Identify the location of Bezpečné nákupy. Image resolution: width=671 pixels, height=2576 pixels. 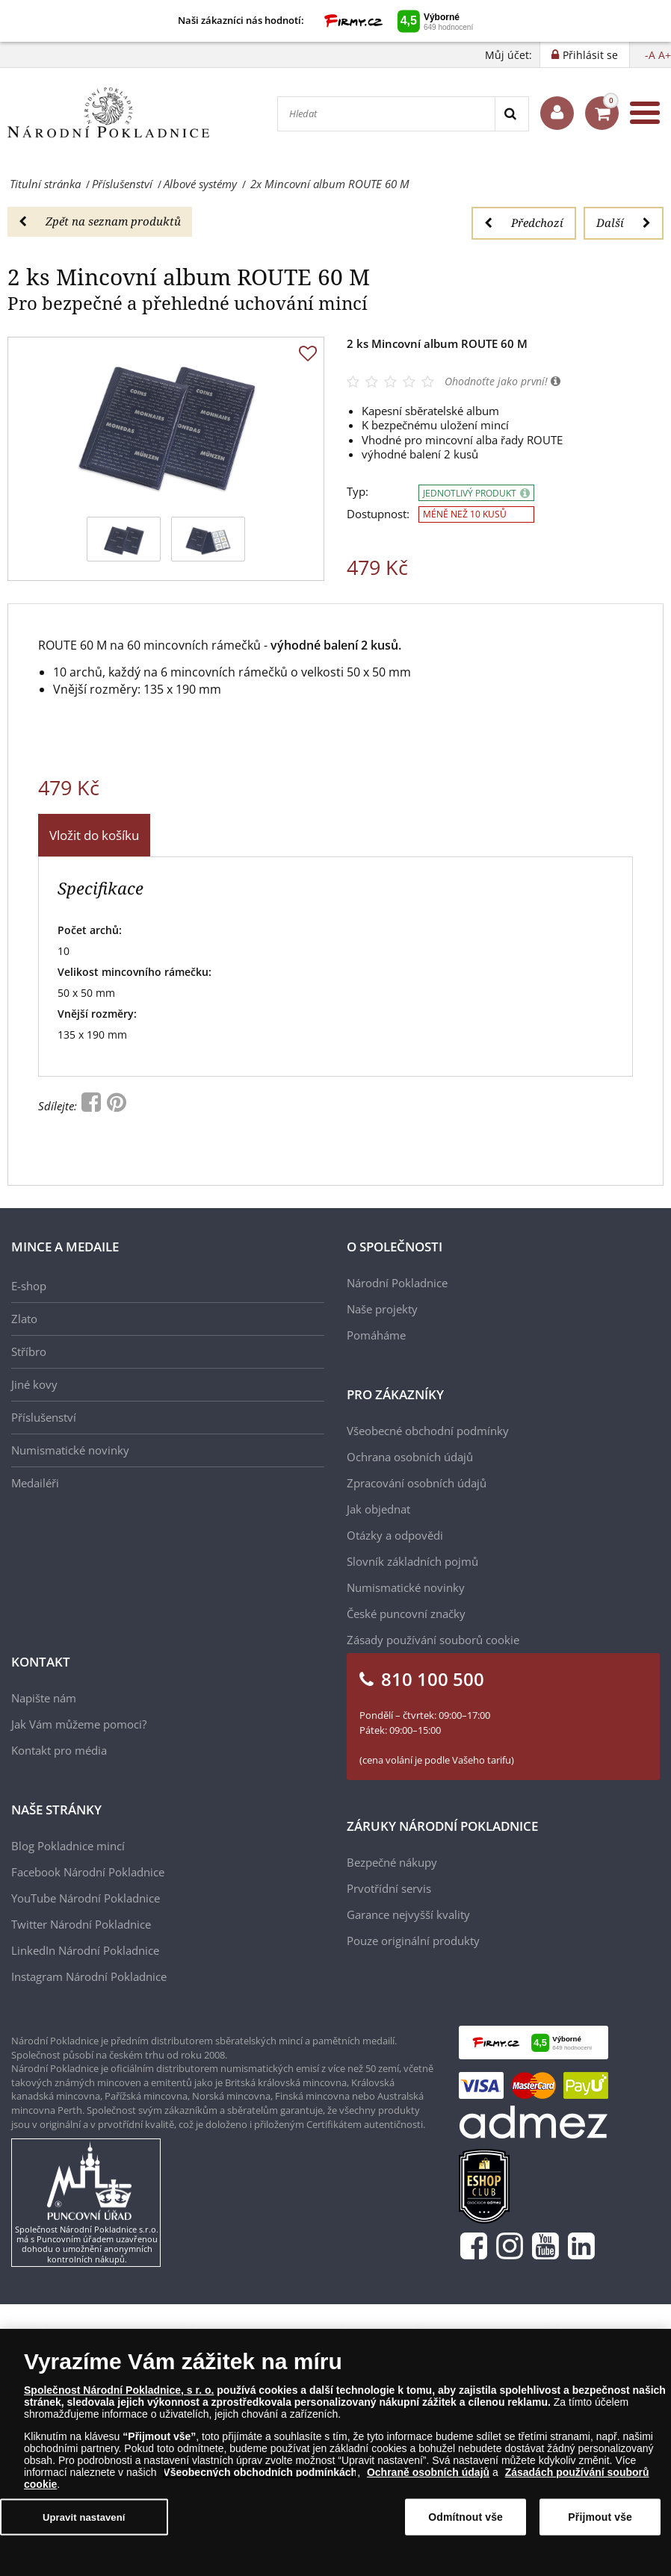
(392, 1862).